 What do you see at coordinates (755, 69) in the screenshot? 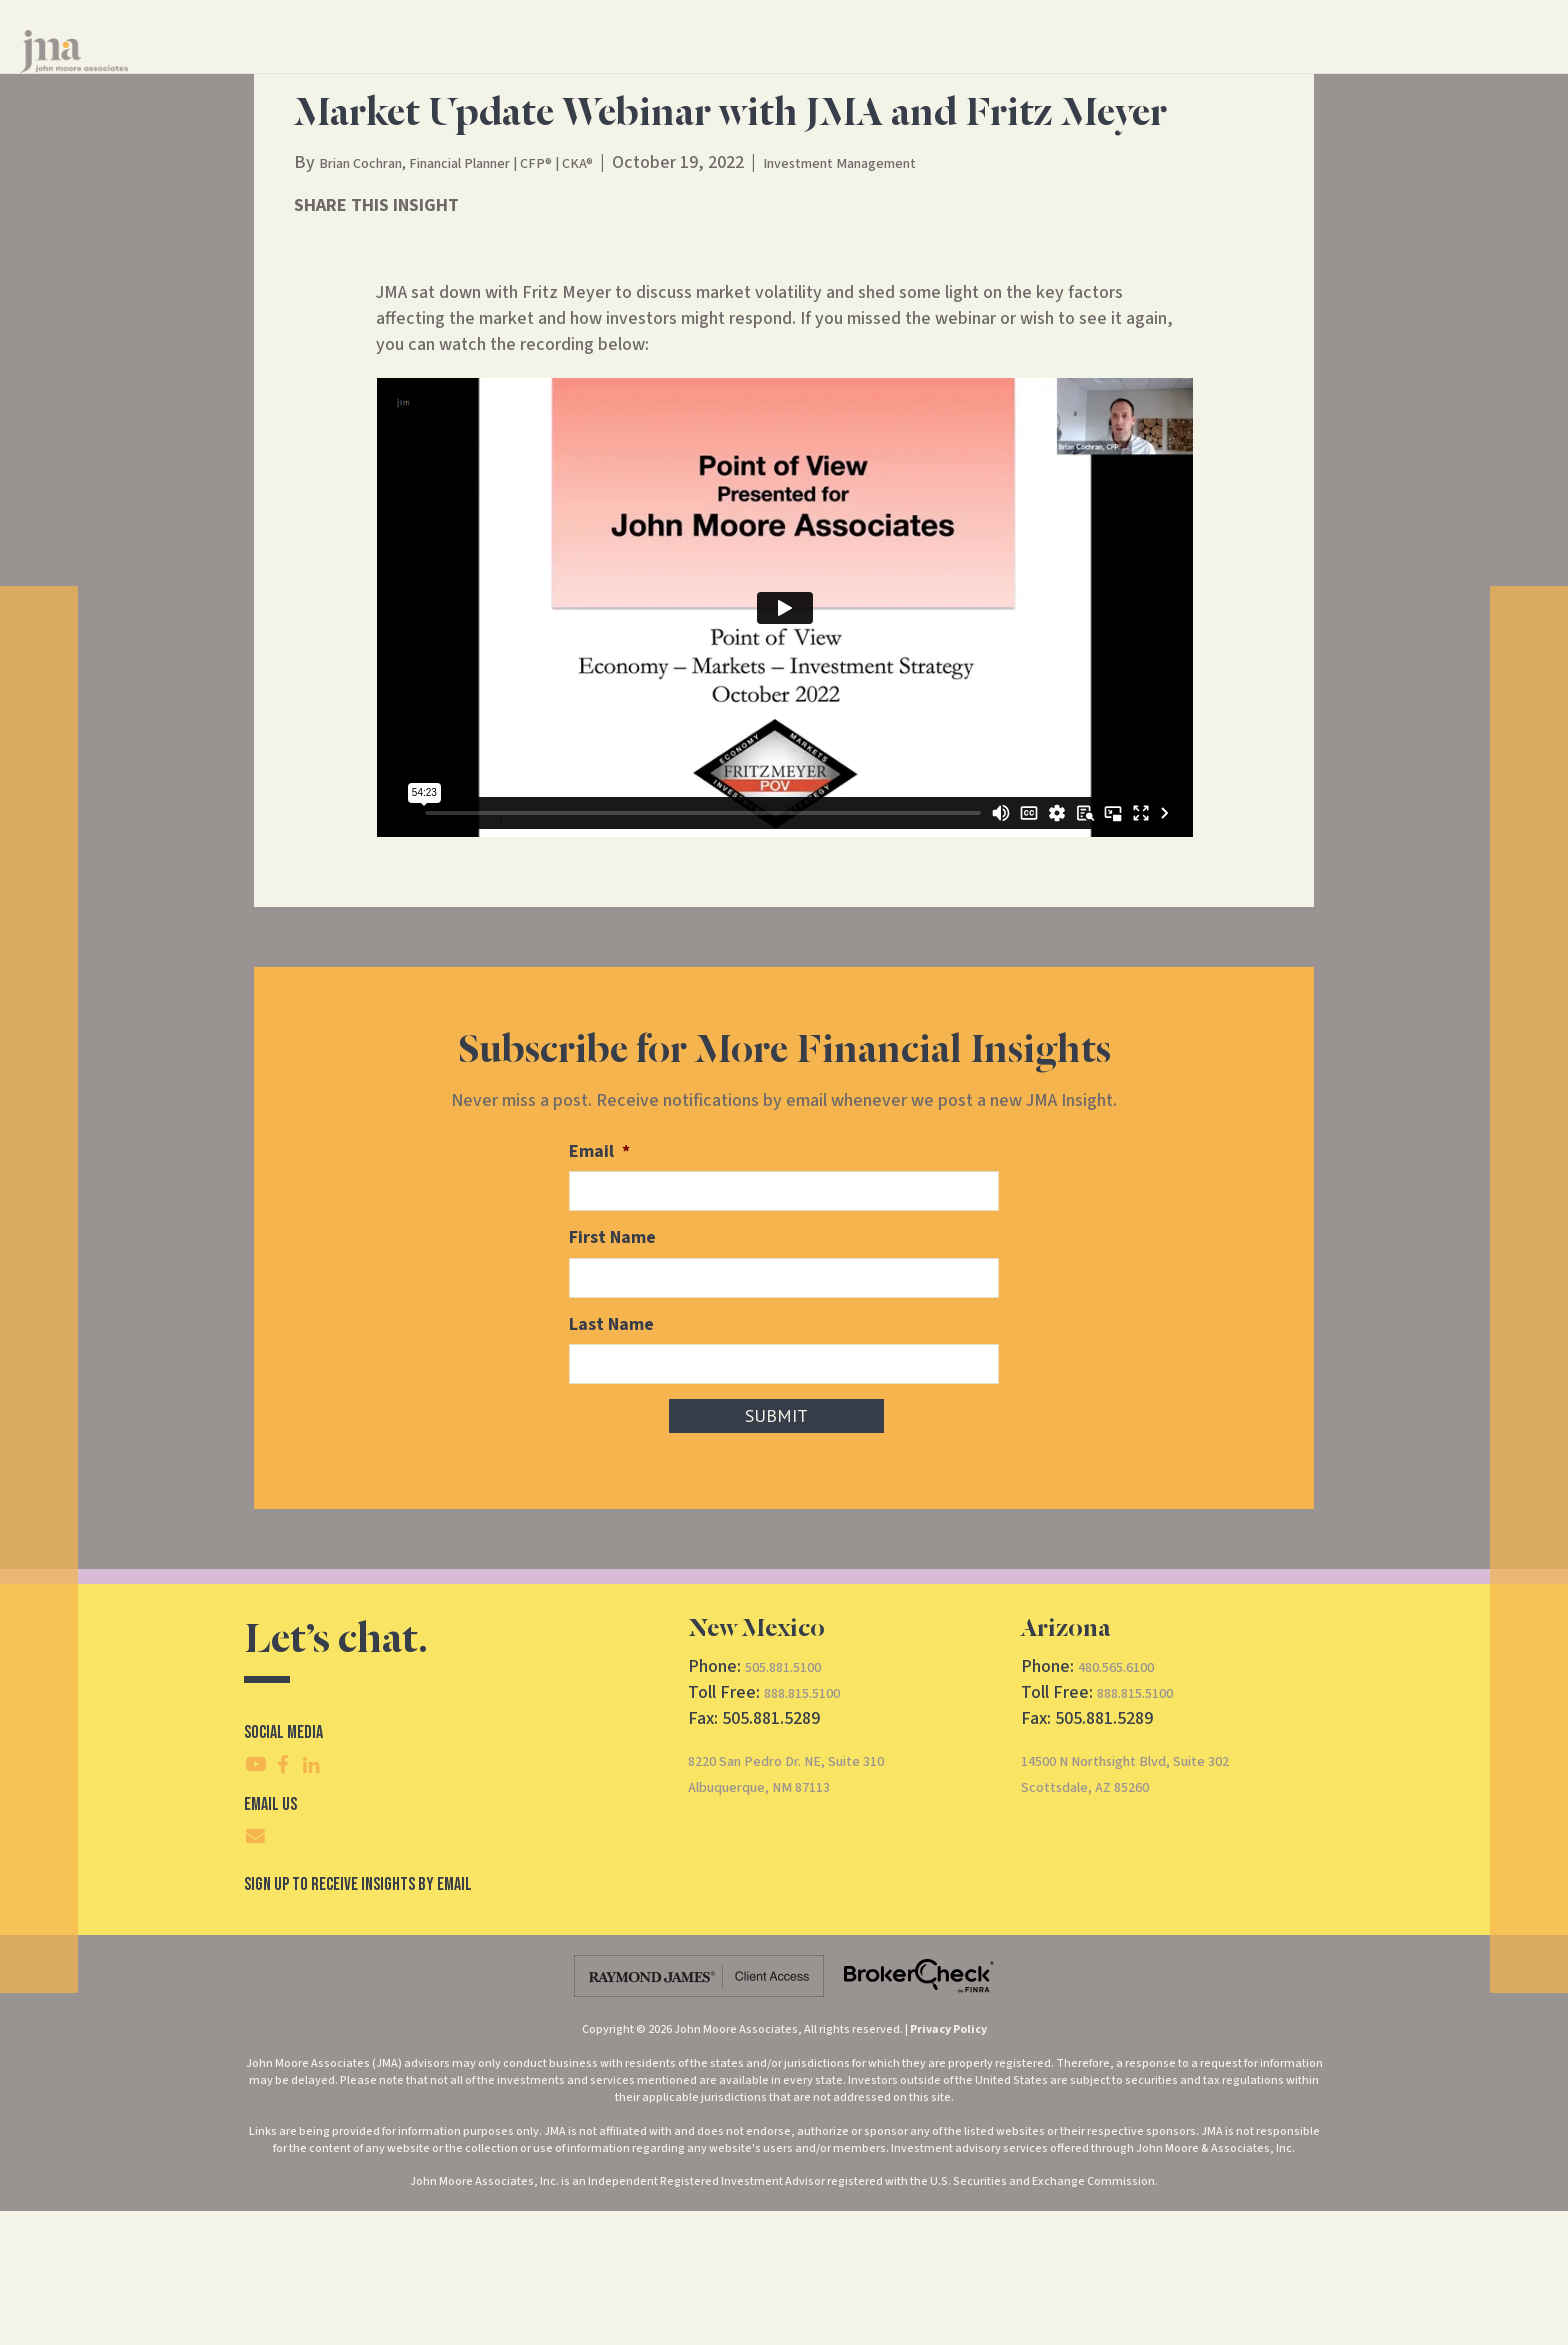
I see `Financial Services` at bounding box center [755, 69].